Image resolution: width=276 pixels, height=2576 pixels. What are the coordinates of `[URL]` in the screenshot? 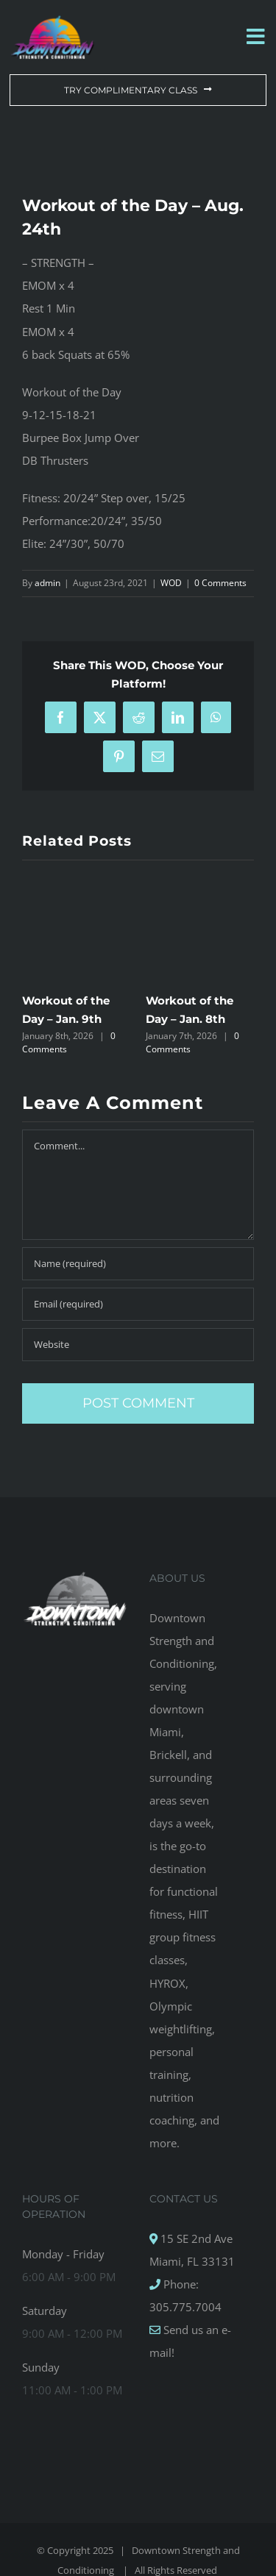 It's located at (138, 1344).